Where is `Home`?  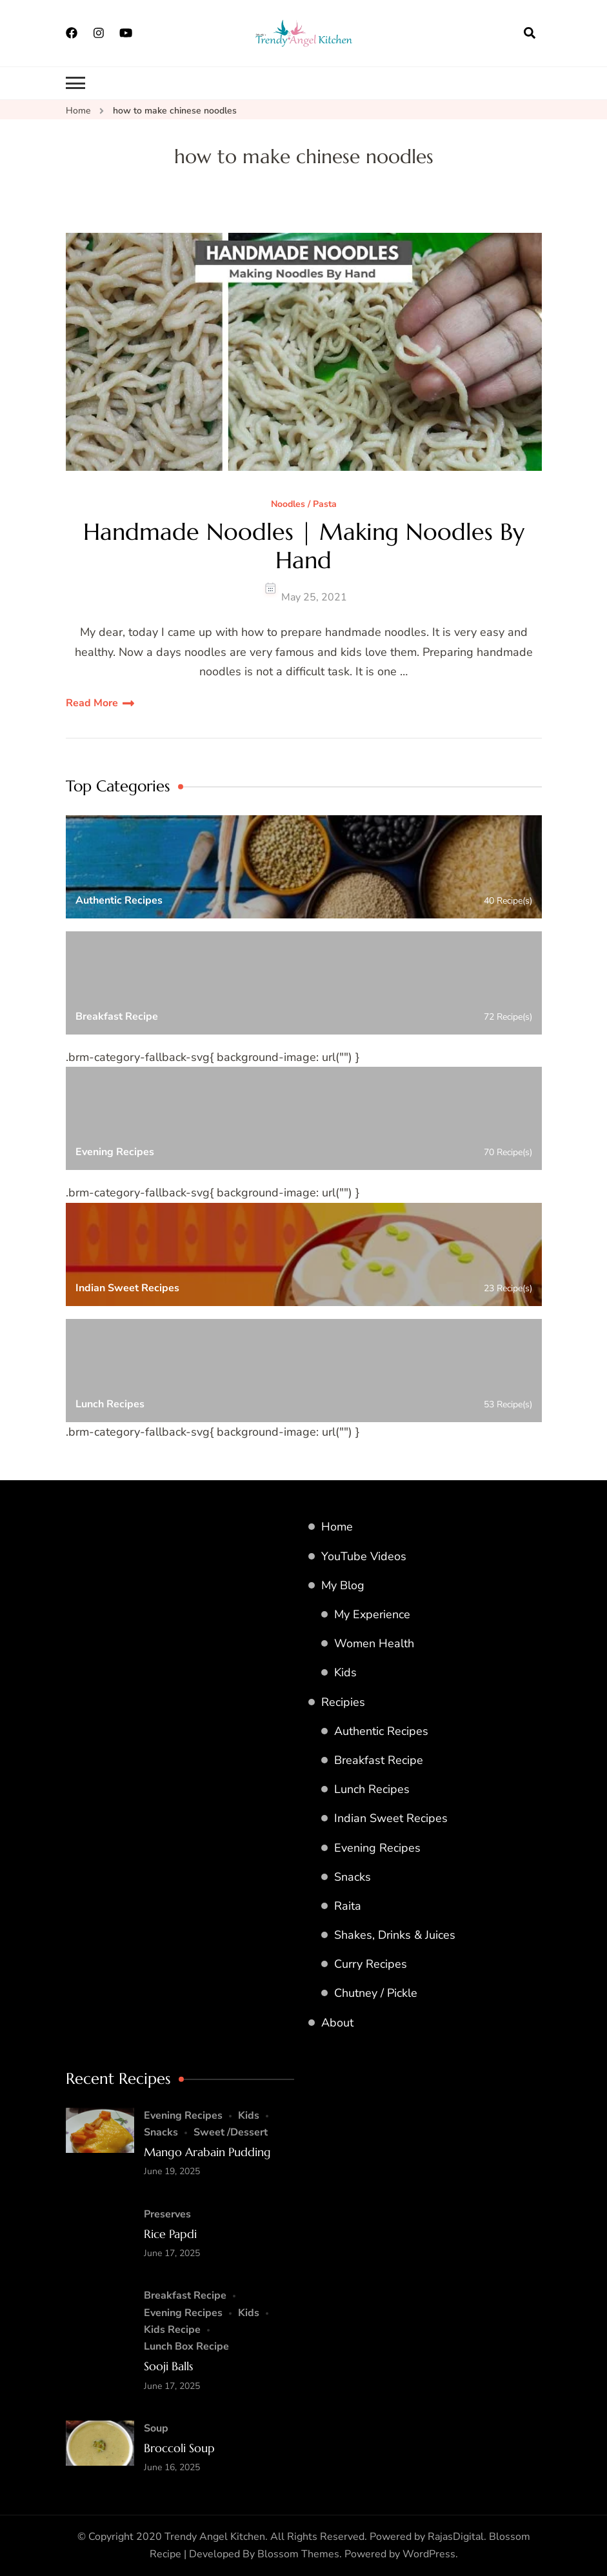
Home is located at coordinates (337, 1526).